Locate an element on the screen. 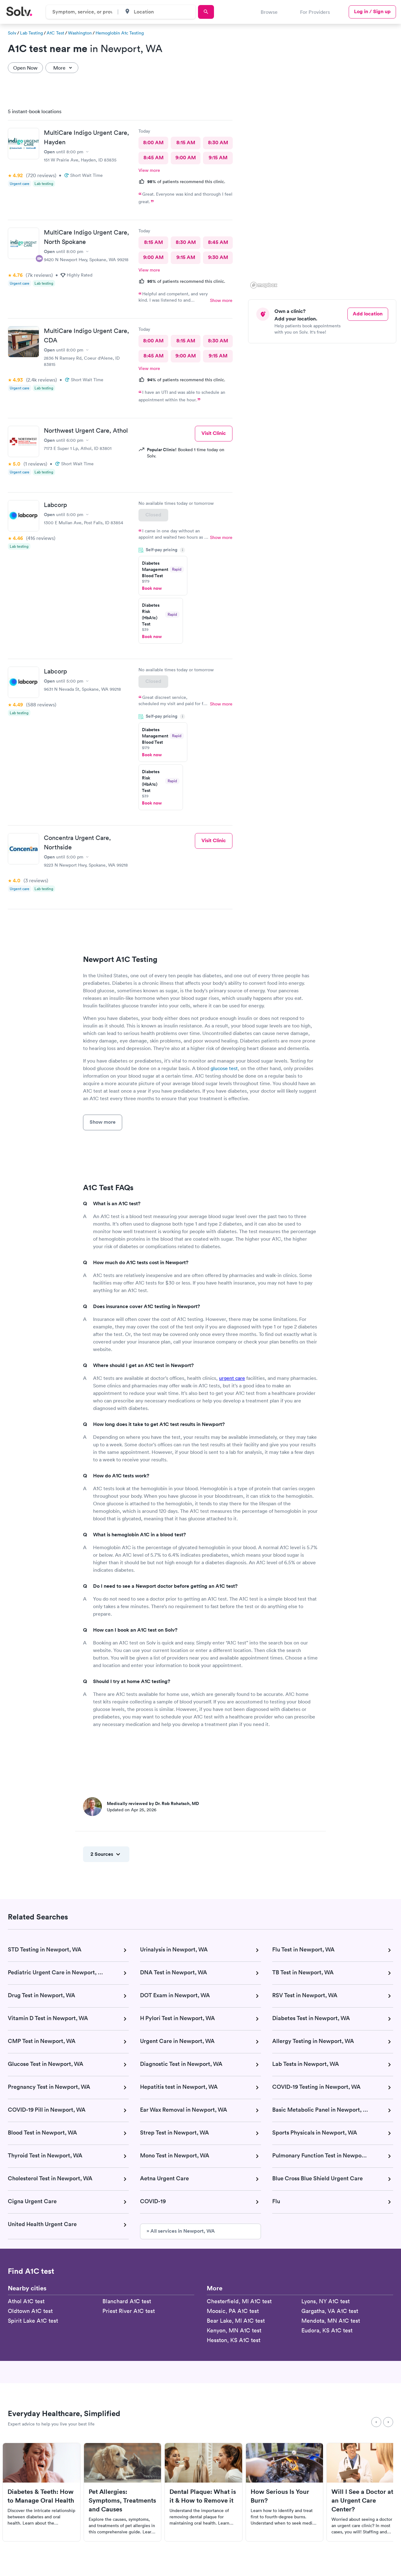 The height and width of the screenshot is (2576, 401). Lab Testing is located at coordinates (31, 33).